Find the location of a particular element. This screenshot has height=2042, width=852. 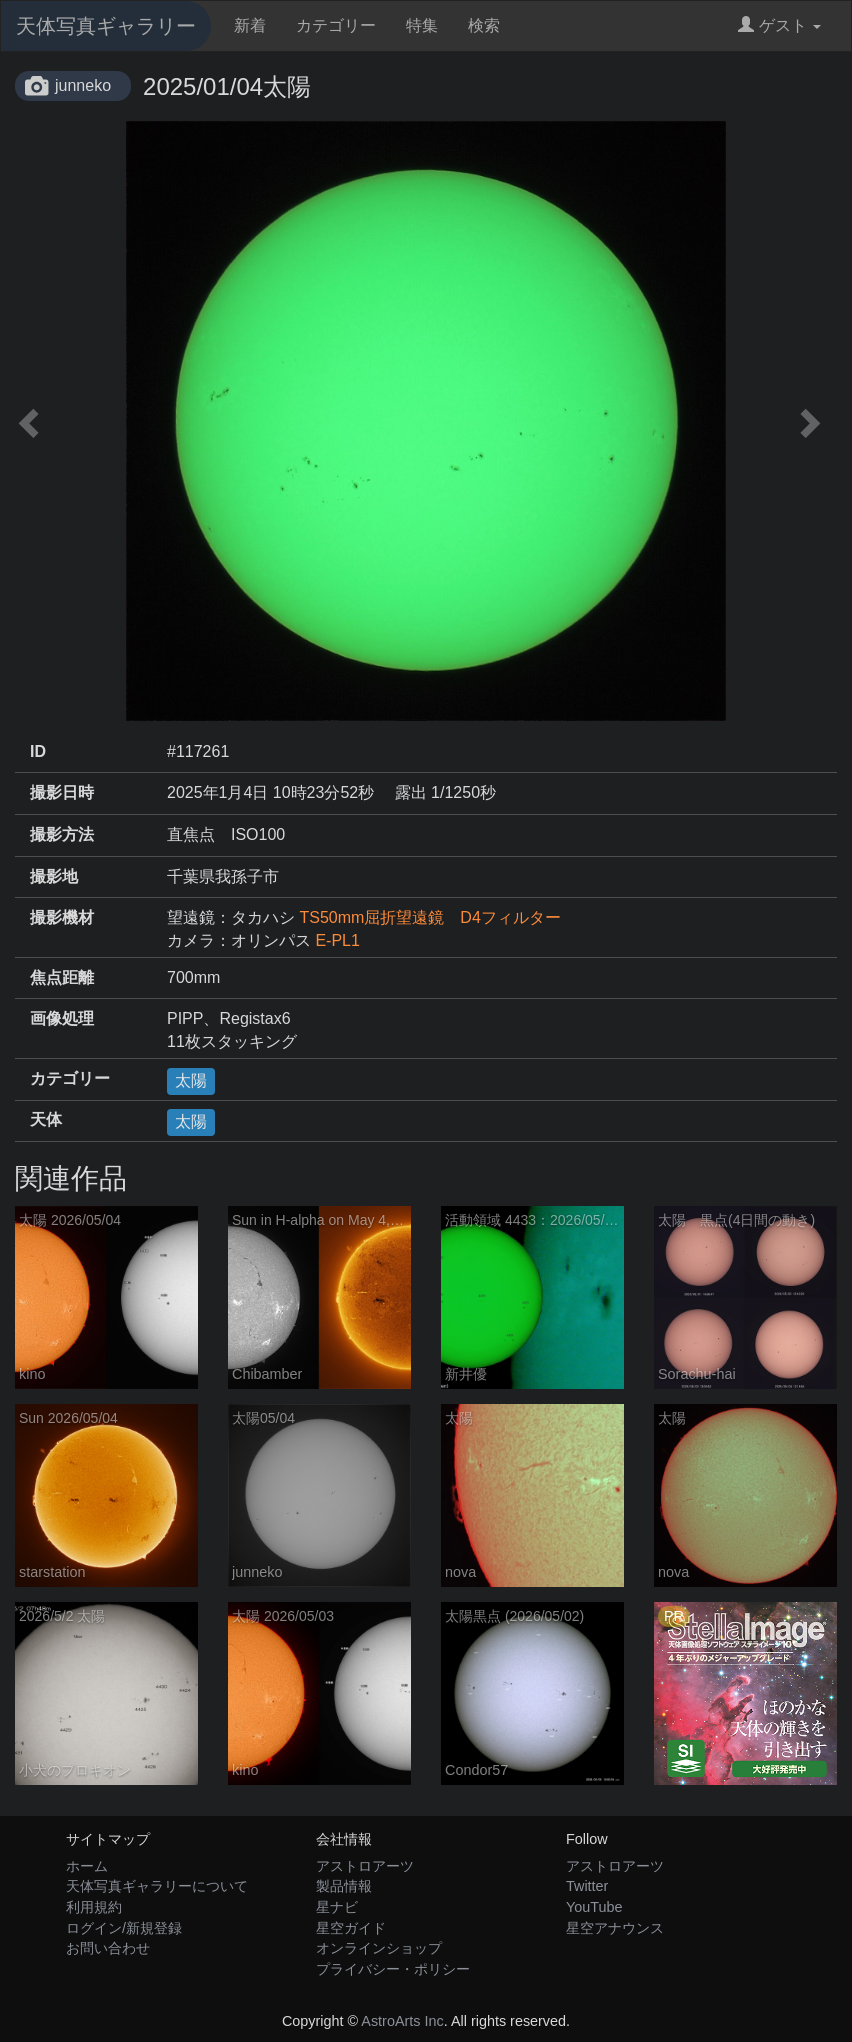

ログイン/新規登録 is located at coordinates (124, 1928).